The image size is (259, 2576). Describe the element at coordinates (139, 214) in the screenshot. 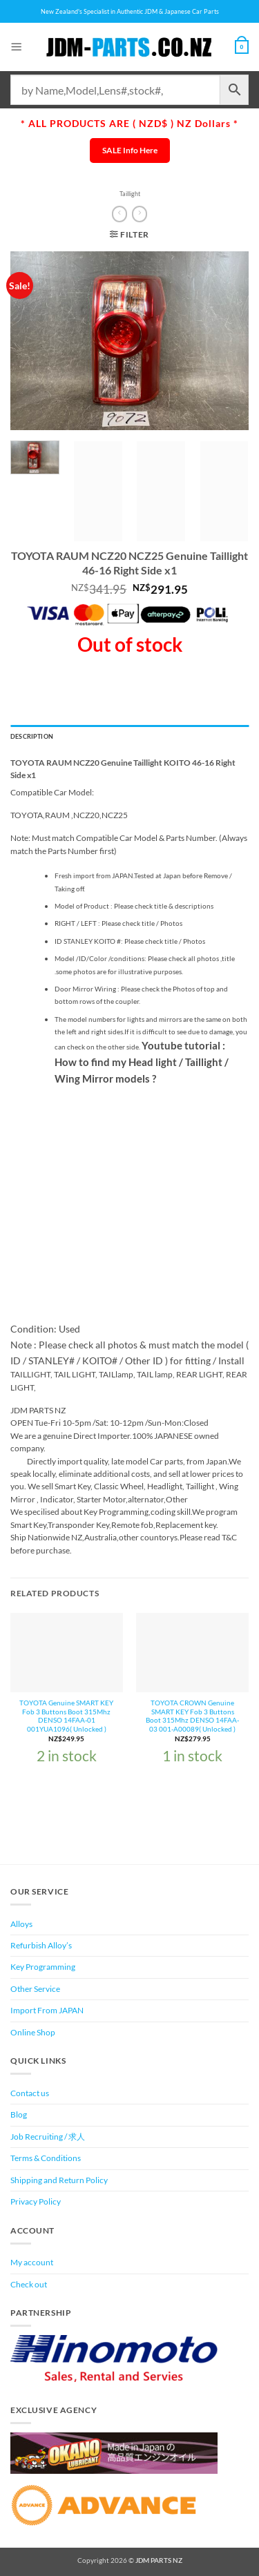

I see `[Previous product]` at that location.